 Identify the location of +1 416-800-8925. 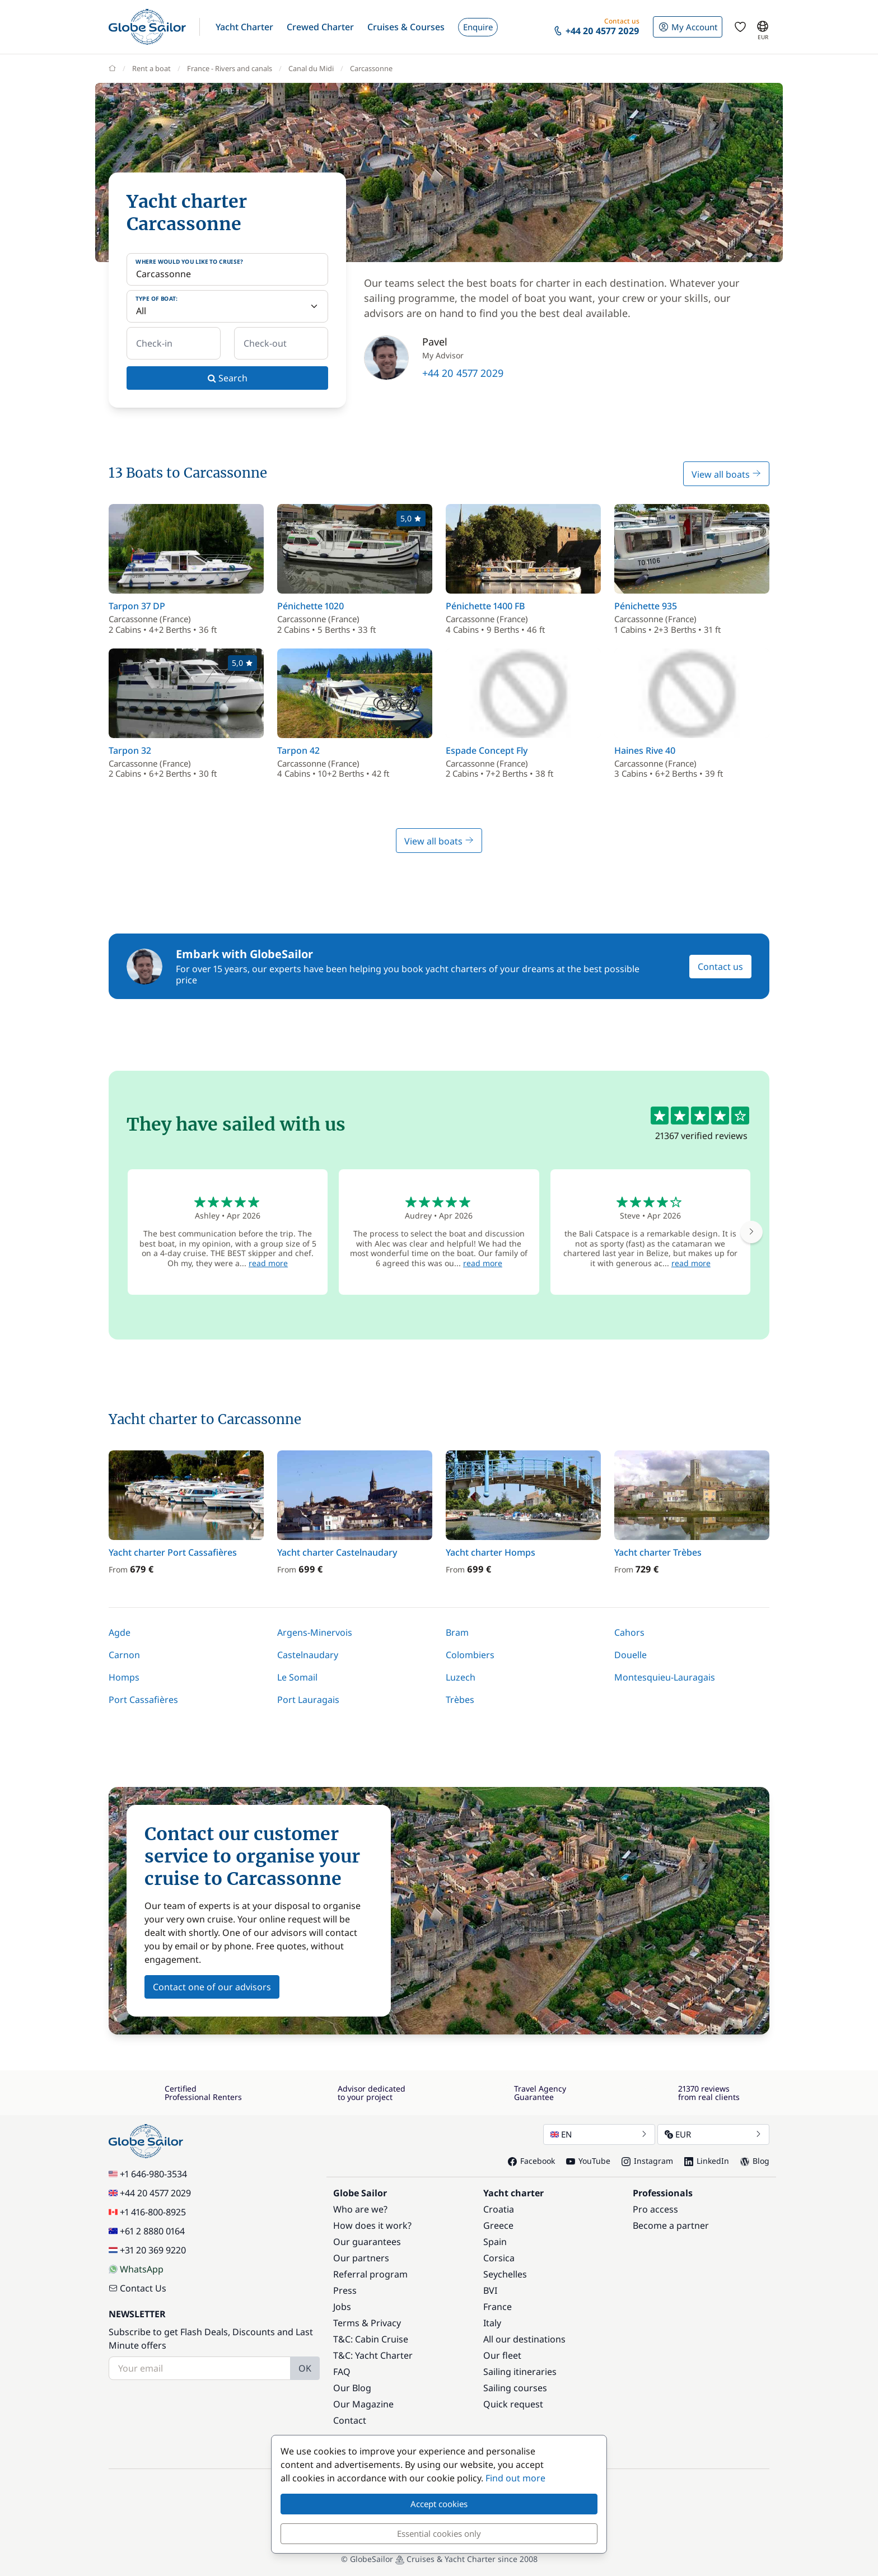
(147, 2212).